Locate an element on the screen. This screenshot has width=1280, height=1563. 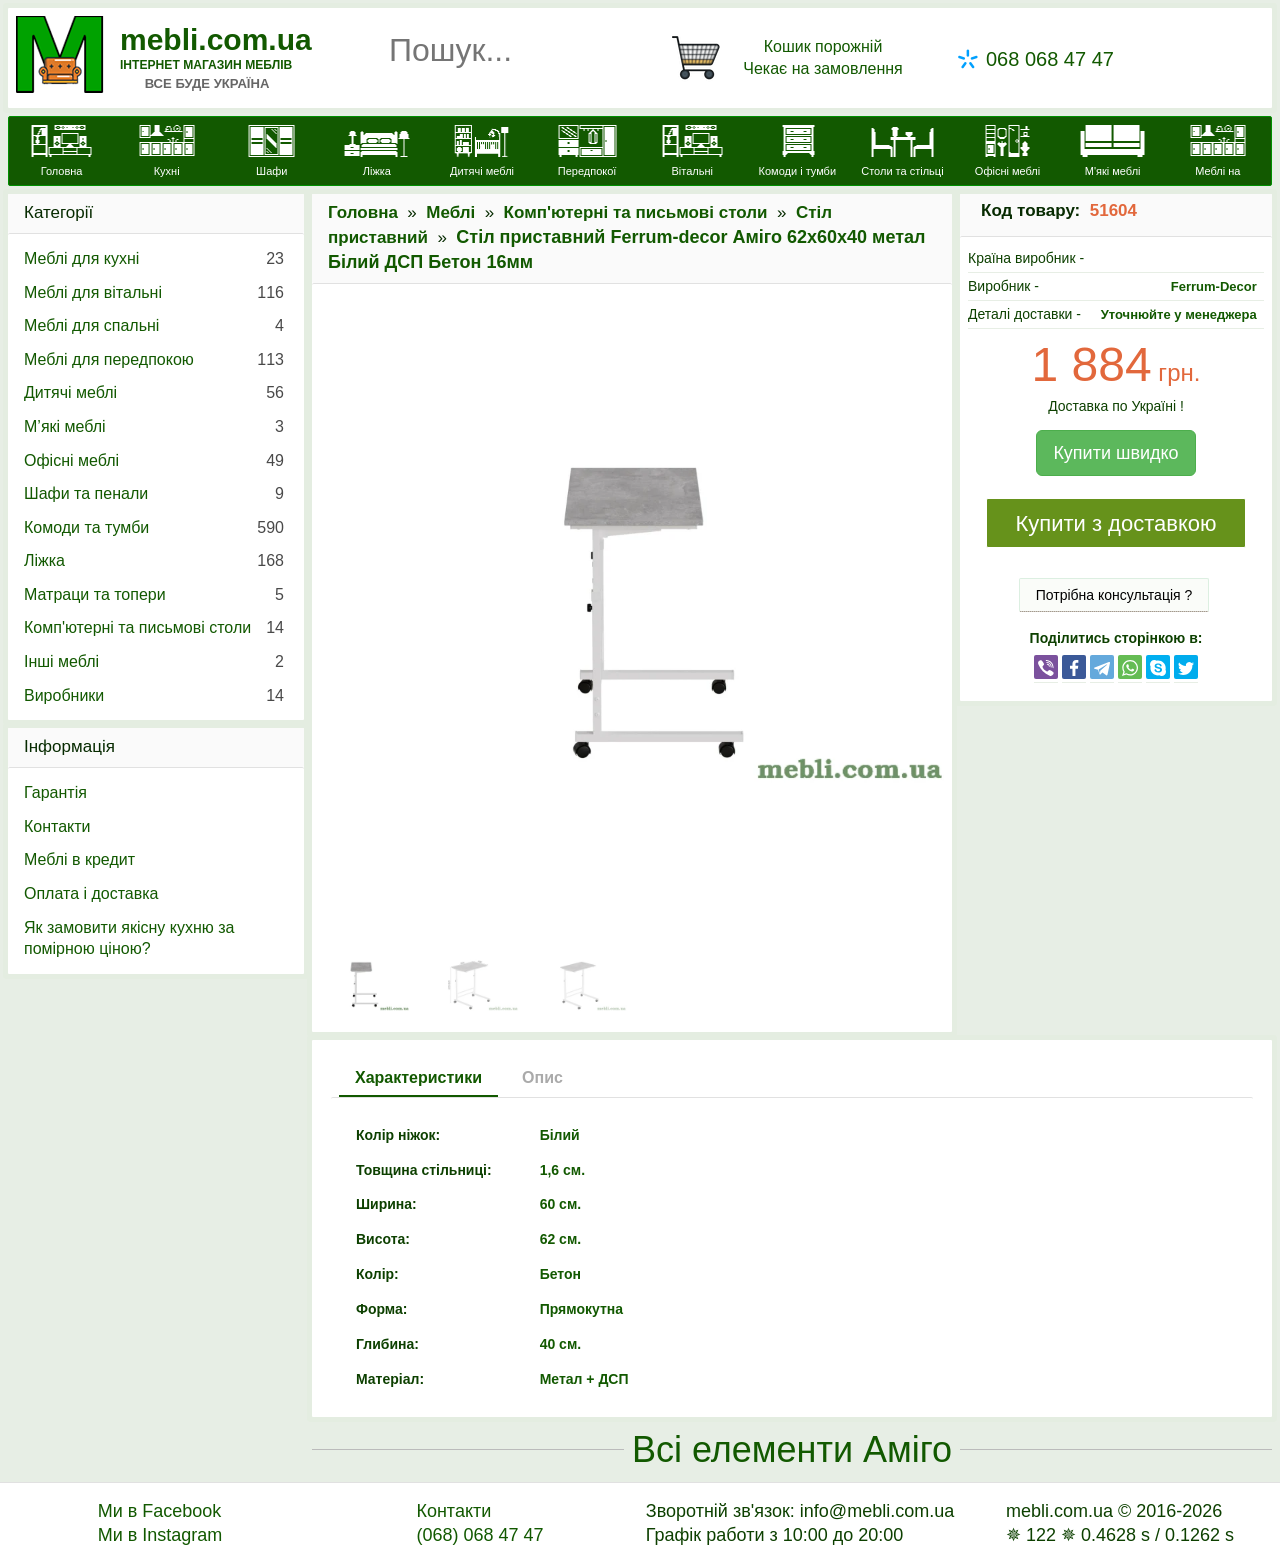
Меблі для передпокою is located at coordinates (154, 360).